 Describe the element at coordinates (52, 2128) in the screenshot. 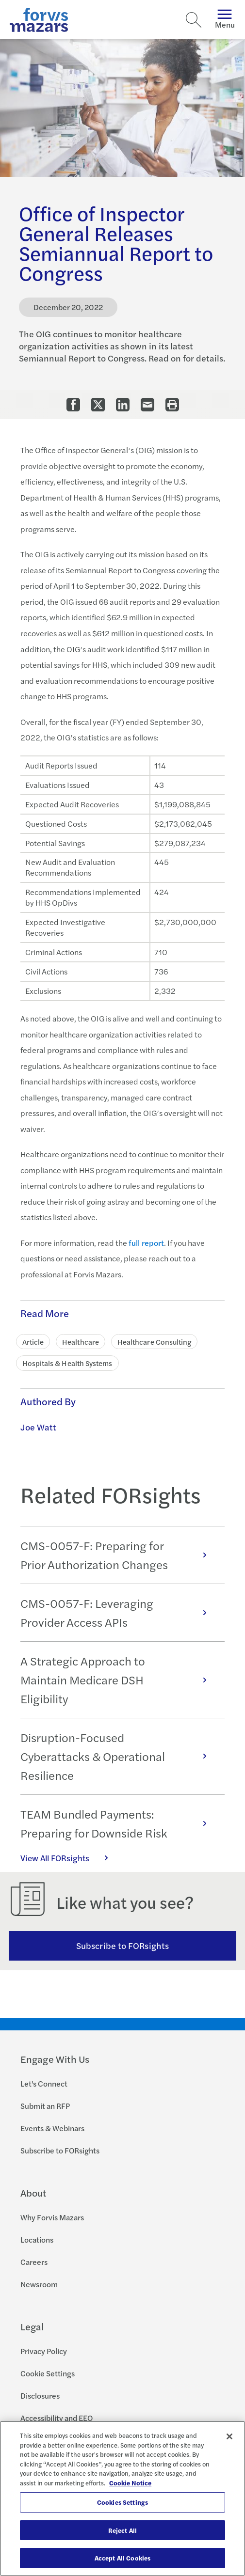

I see `Events & Webinars` at that location.